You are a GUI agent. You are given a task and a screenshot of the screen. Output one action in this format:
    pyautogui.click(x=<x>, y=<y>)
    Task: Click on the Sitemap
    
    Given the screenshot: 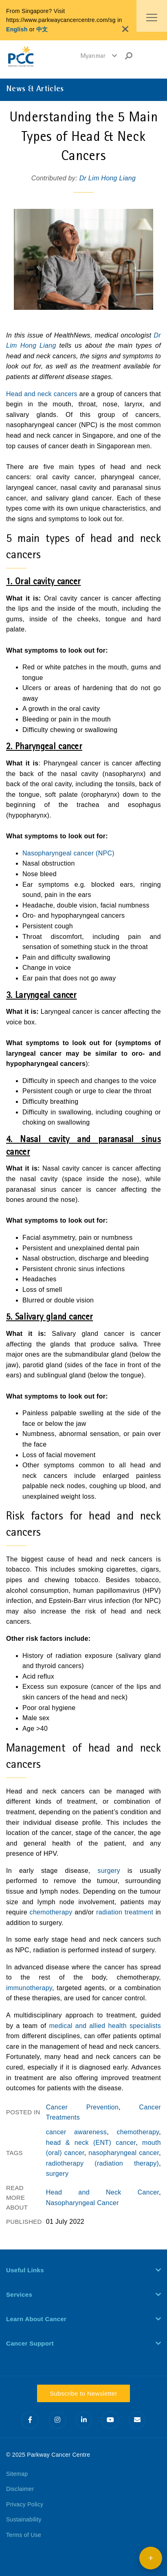 What is the action you would take?
    pyautogui.click(x=17, y=2474)
    